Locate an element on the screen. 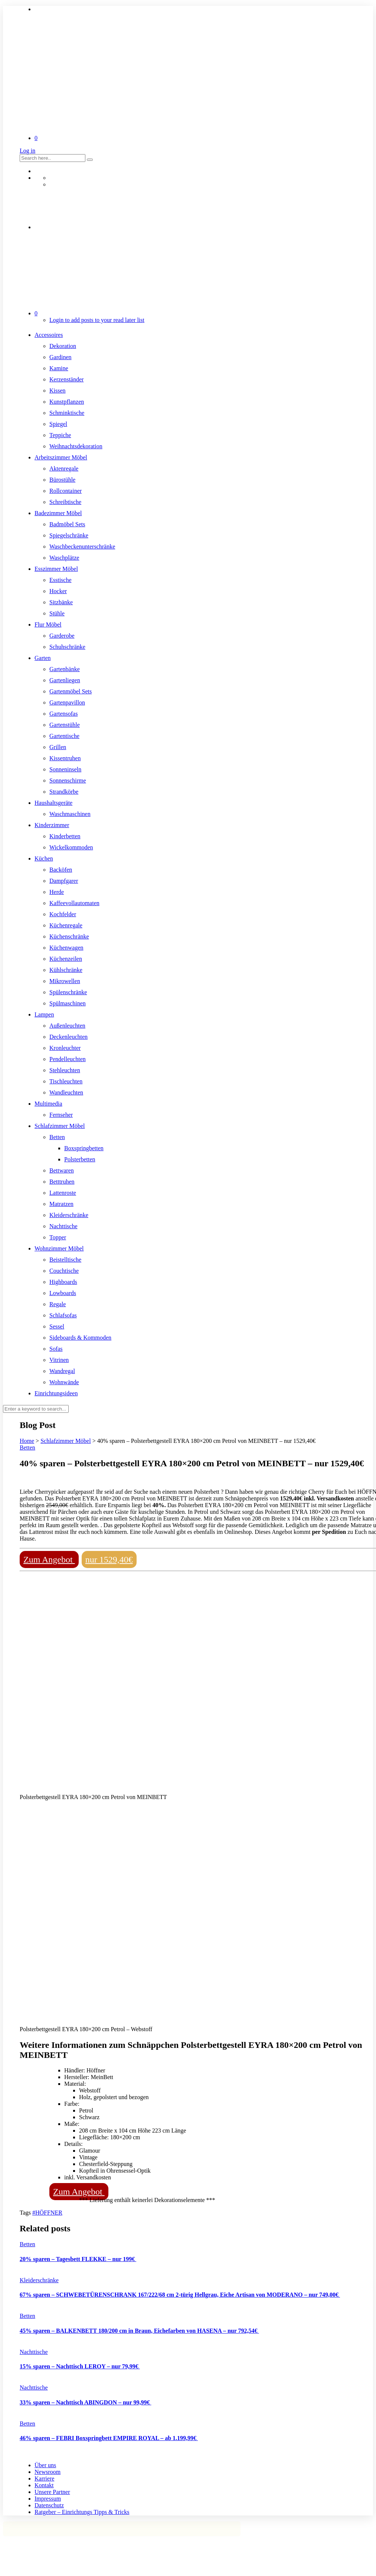 The width and height of the screenshot is (376, 2576). Gartenpavillon is located at coordinates (67, 702).